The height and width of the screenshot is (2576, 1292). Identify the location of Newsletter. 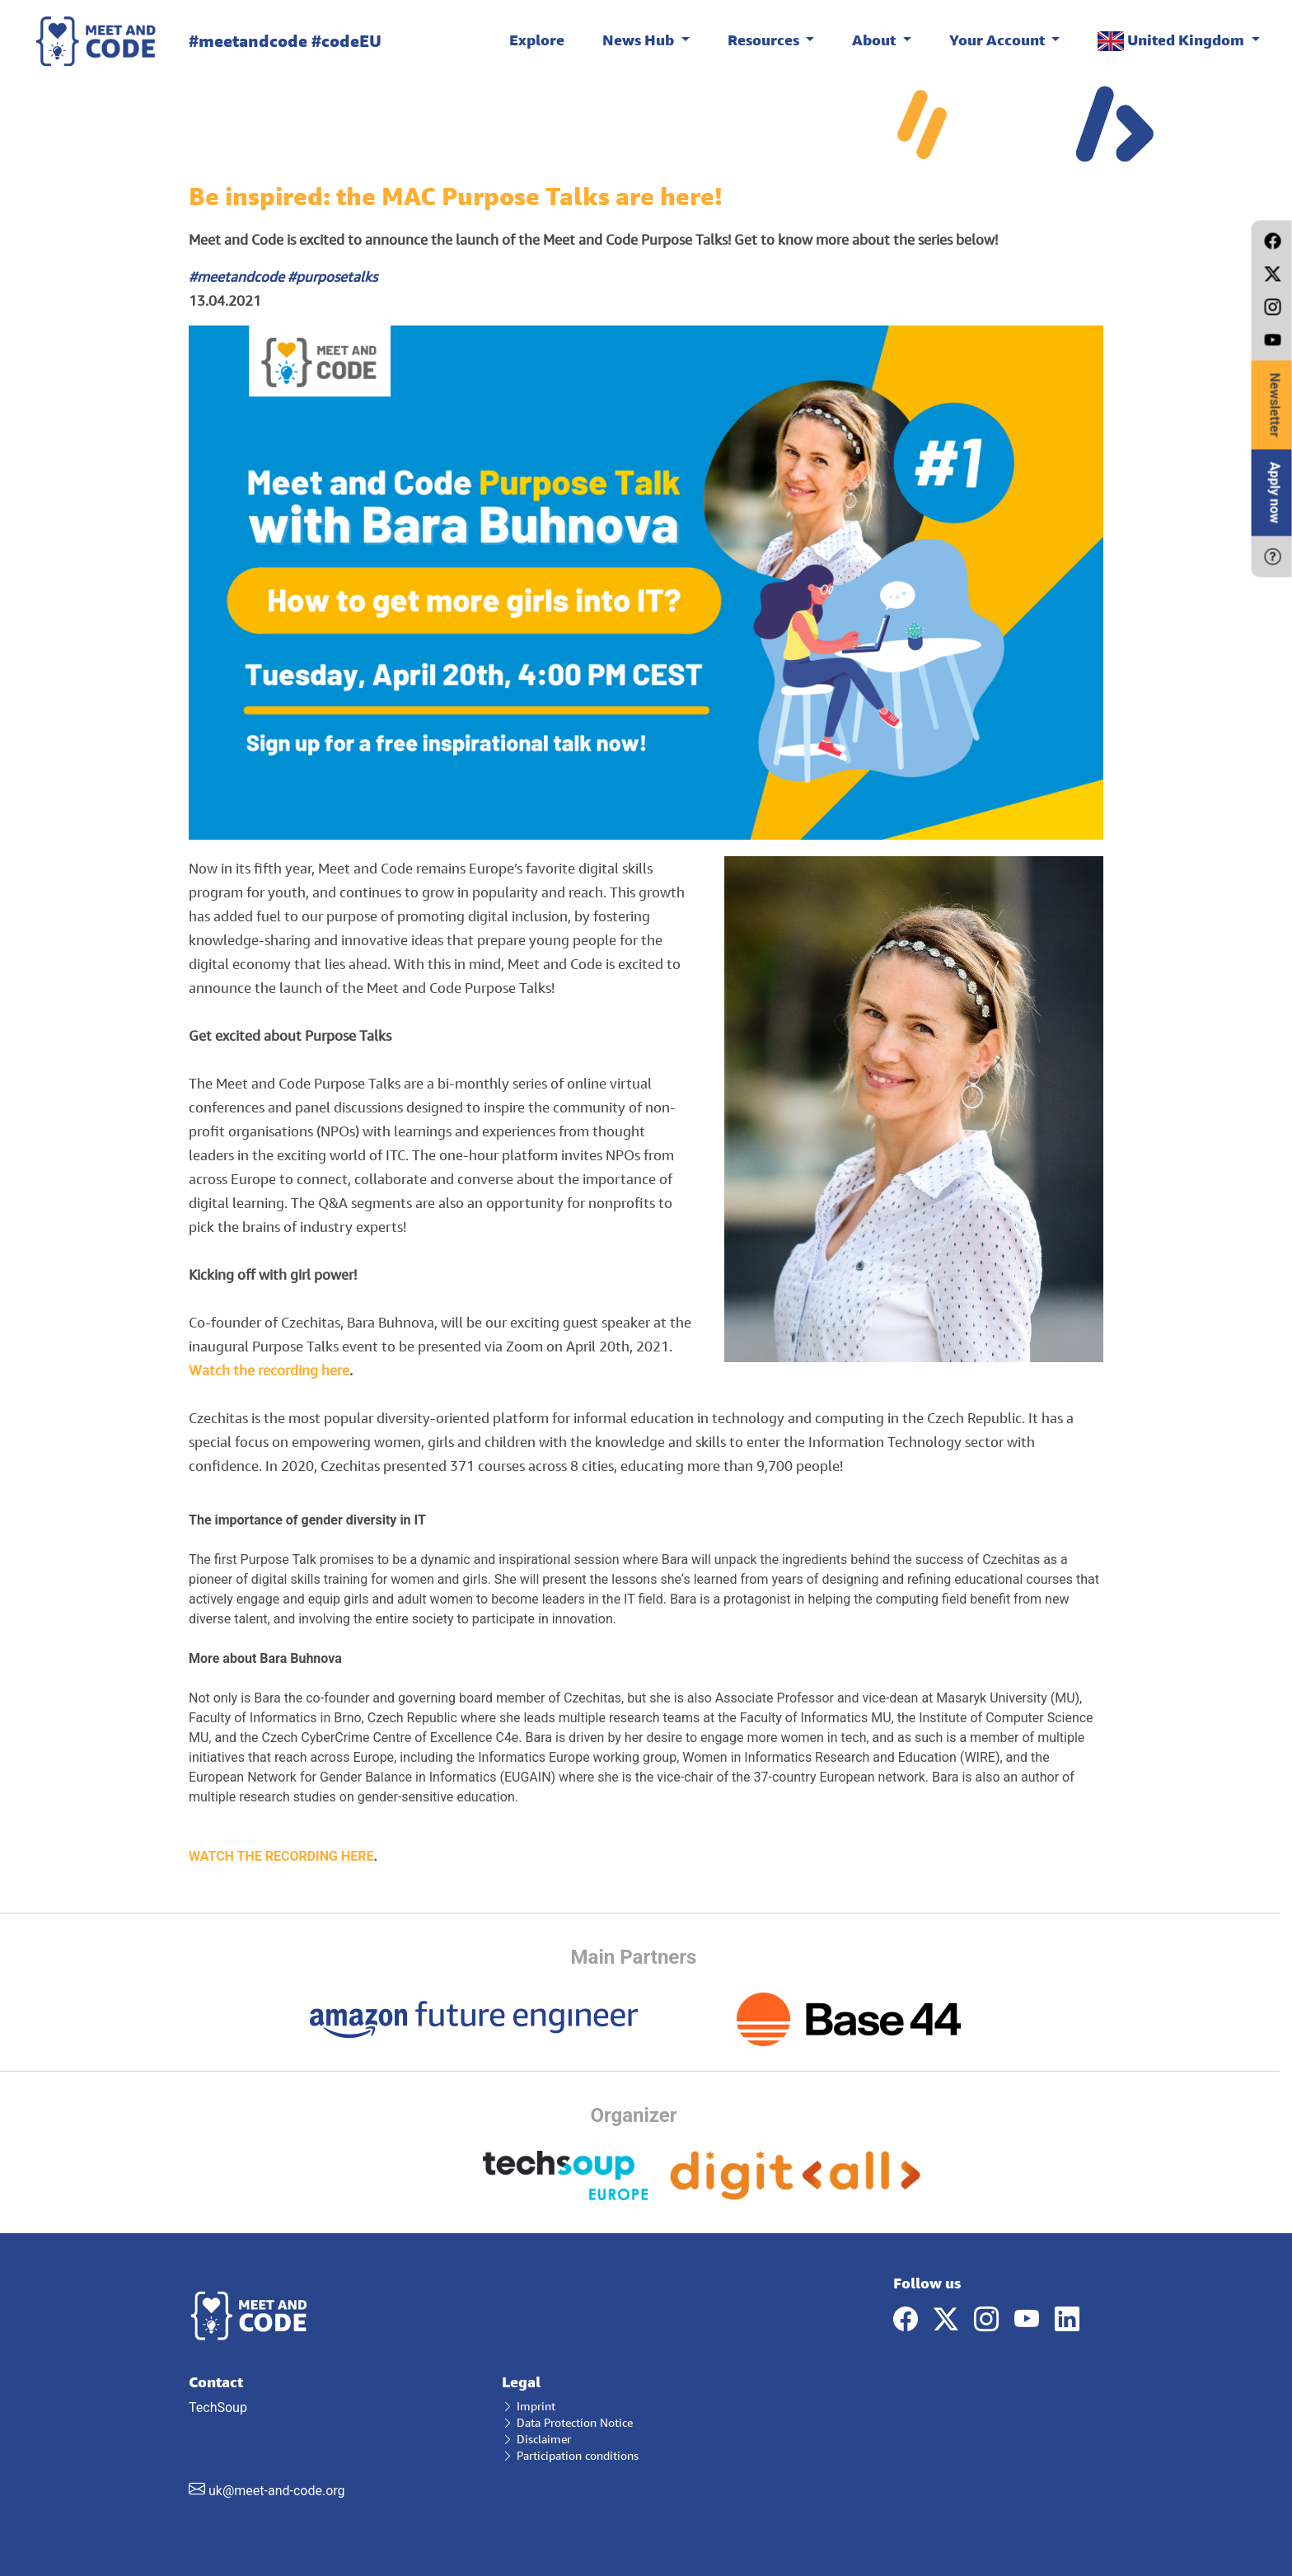
(1275, 404).